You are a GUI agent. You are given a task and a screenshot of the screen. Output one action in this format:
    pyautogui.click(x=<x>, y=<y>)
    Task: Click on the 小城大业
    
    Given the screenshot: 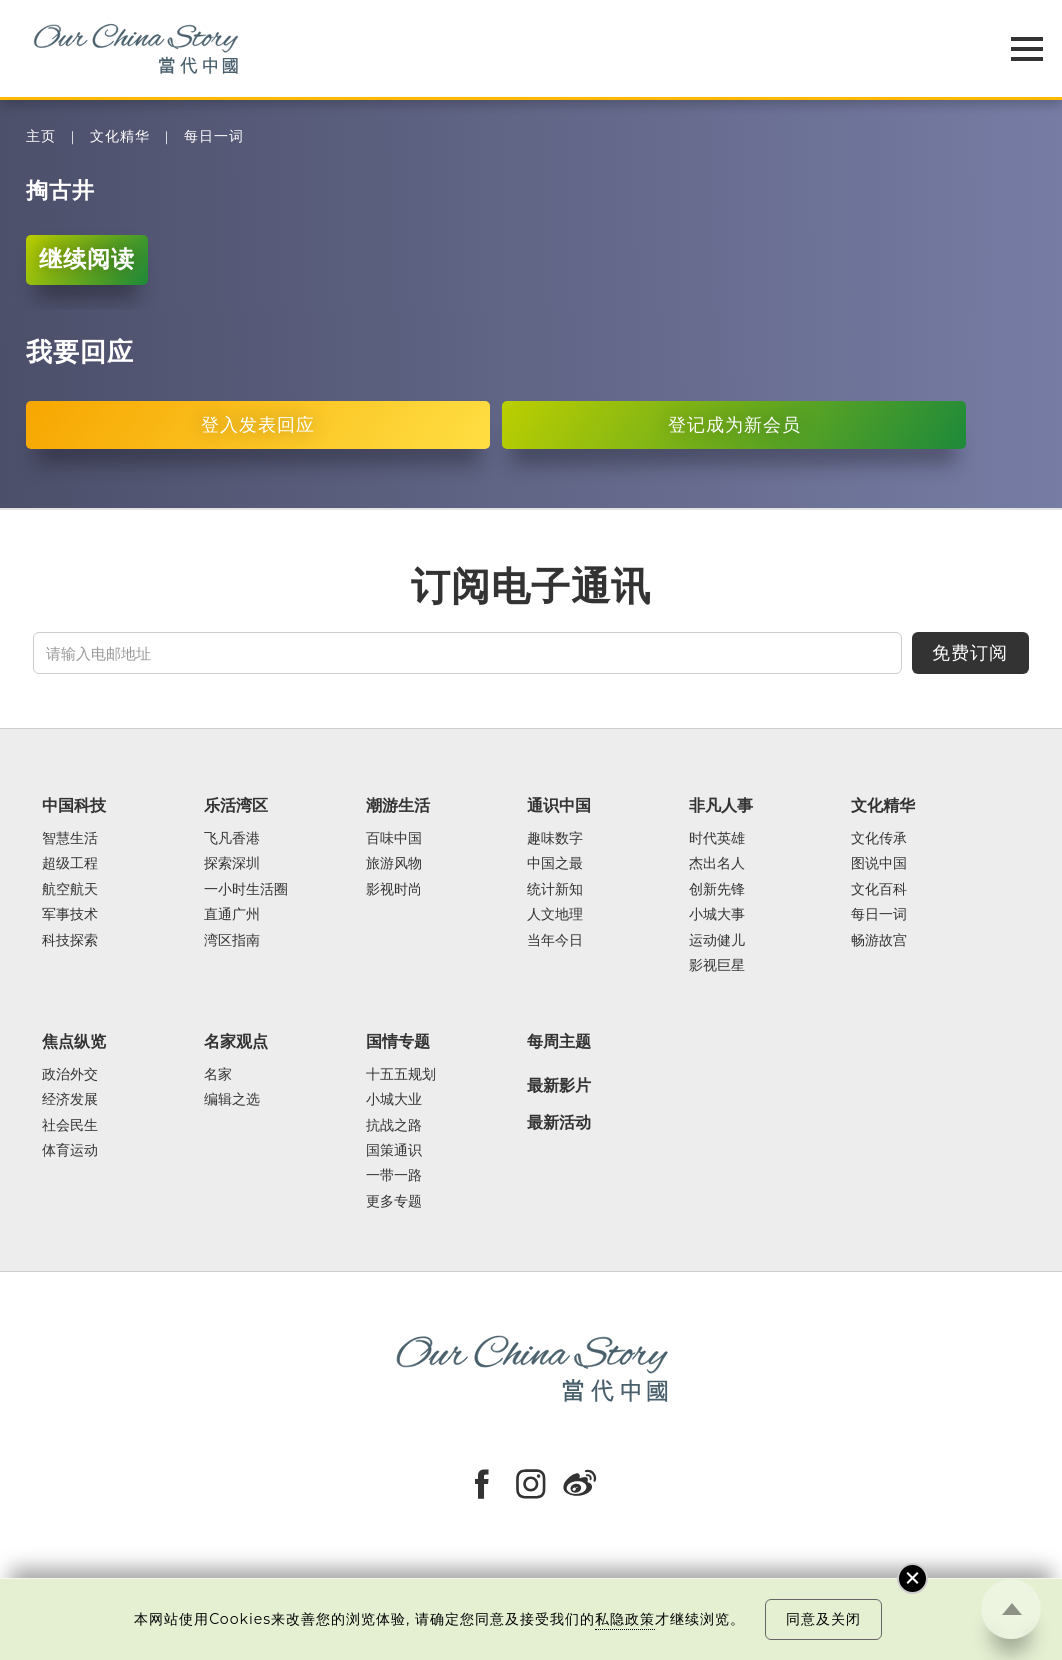 What is the action you would take?
    pyautogui.click(x=394, y=1099)
    